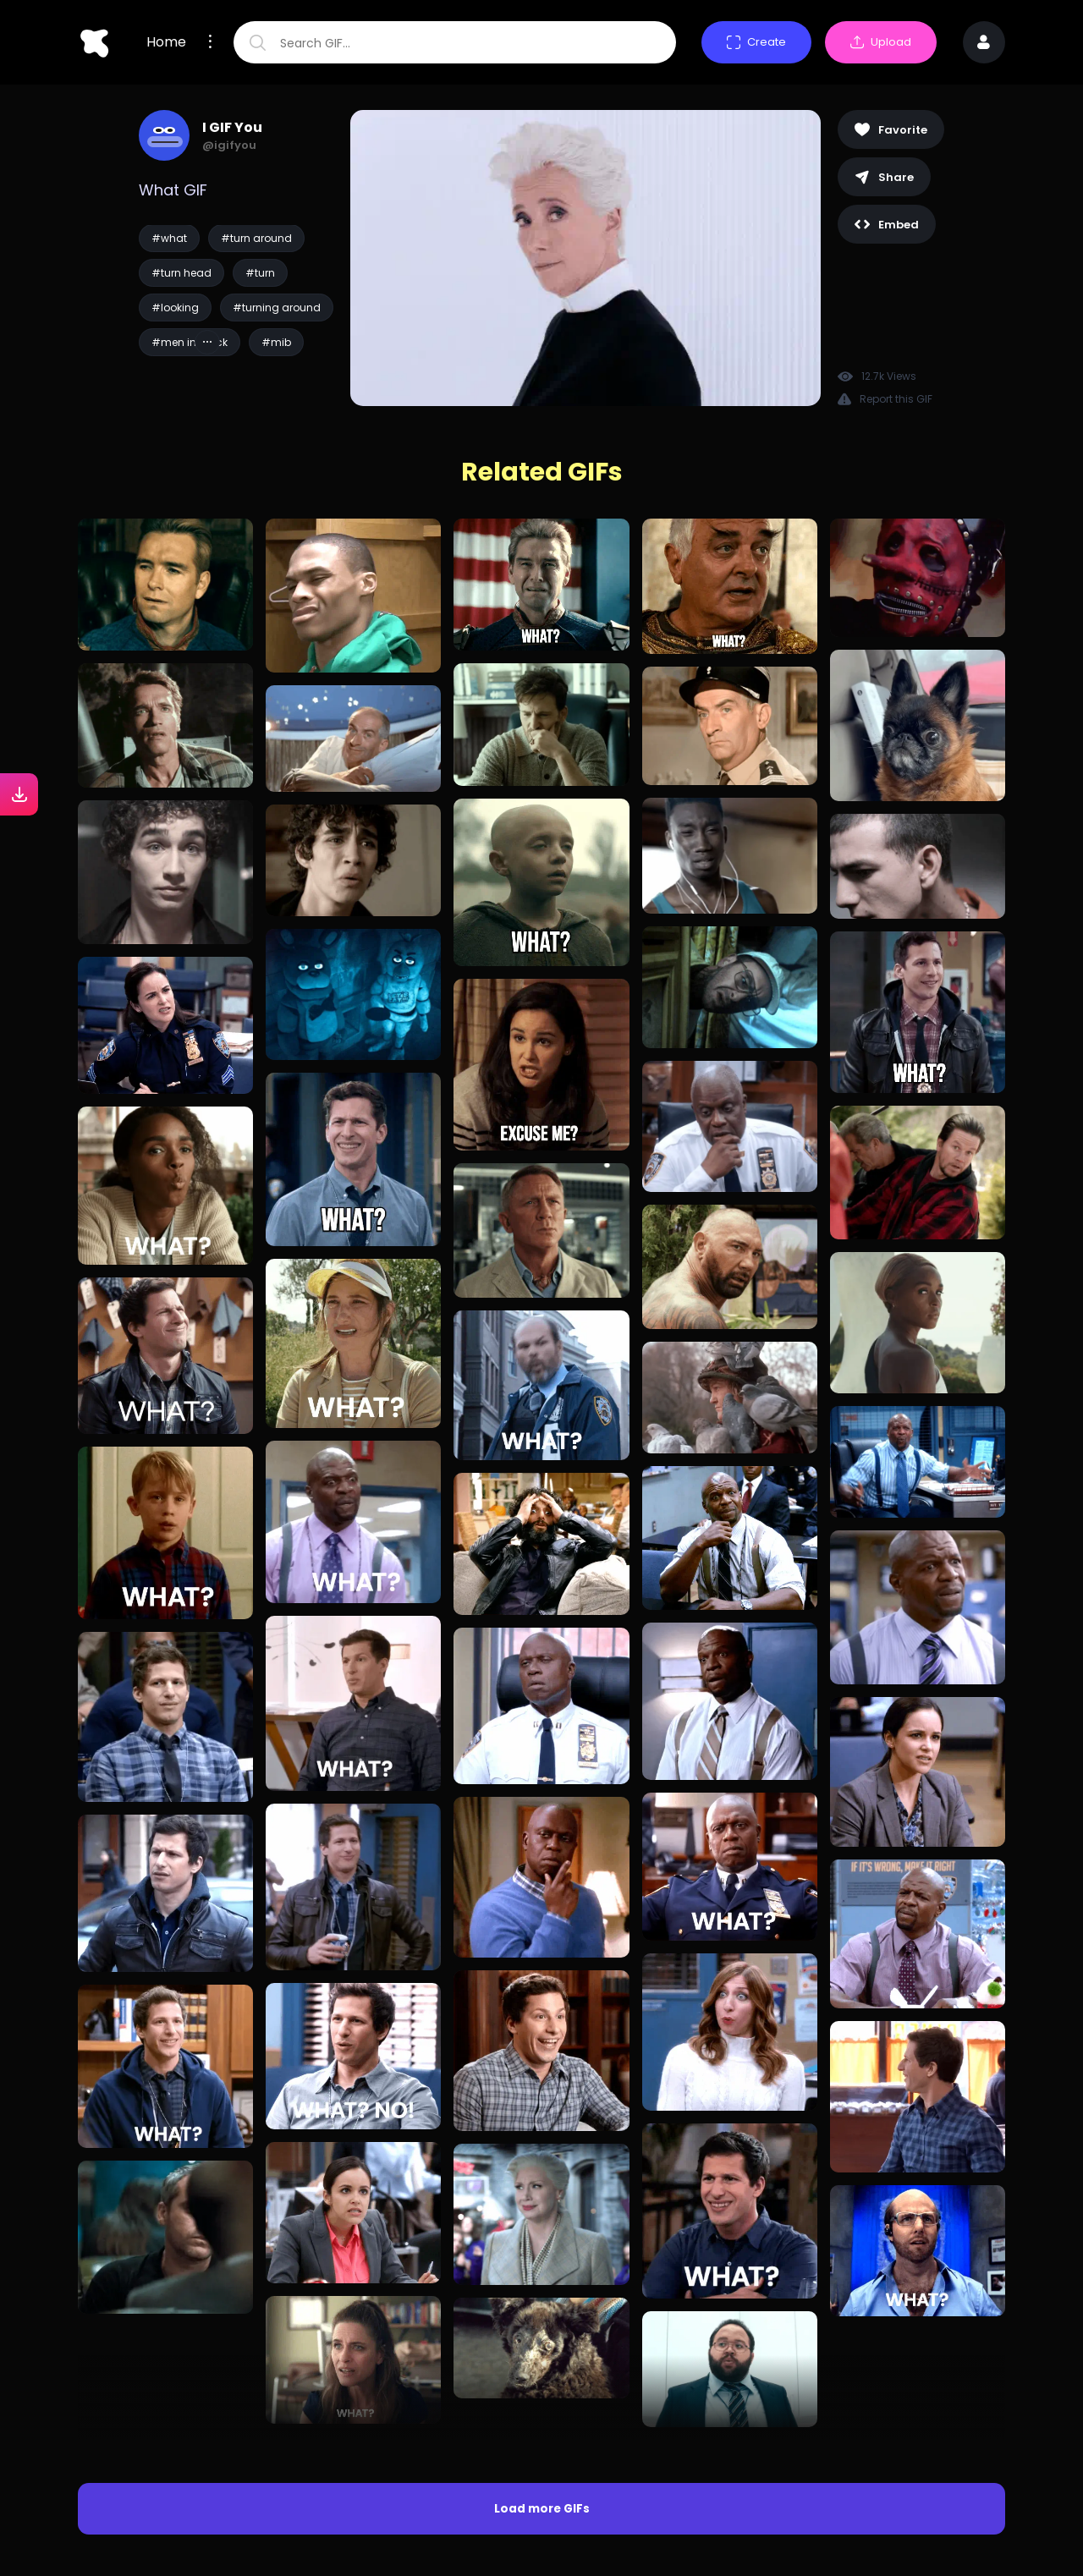 This screenshot has height=2576, width=1083. What do you see at coordinates (256, 238) in the screenshot?
I see `#turn around` at bounding box center [256, 238].